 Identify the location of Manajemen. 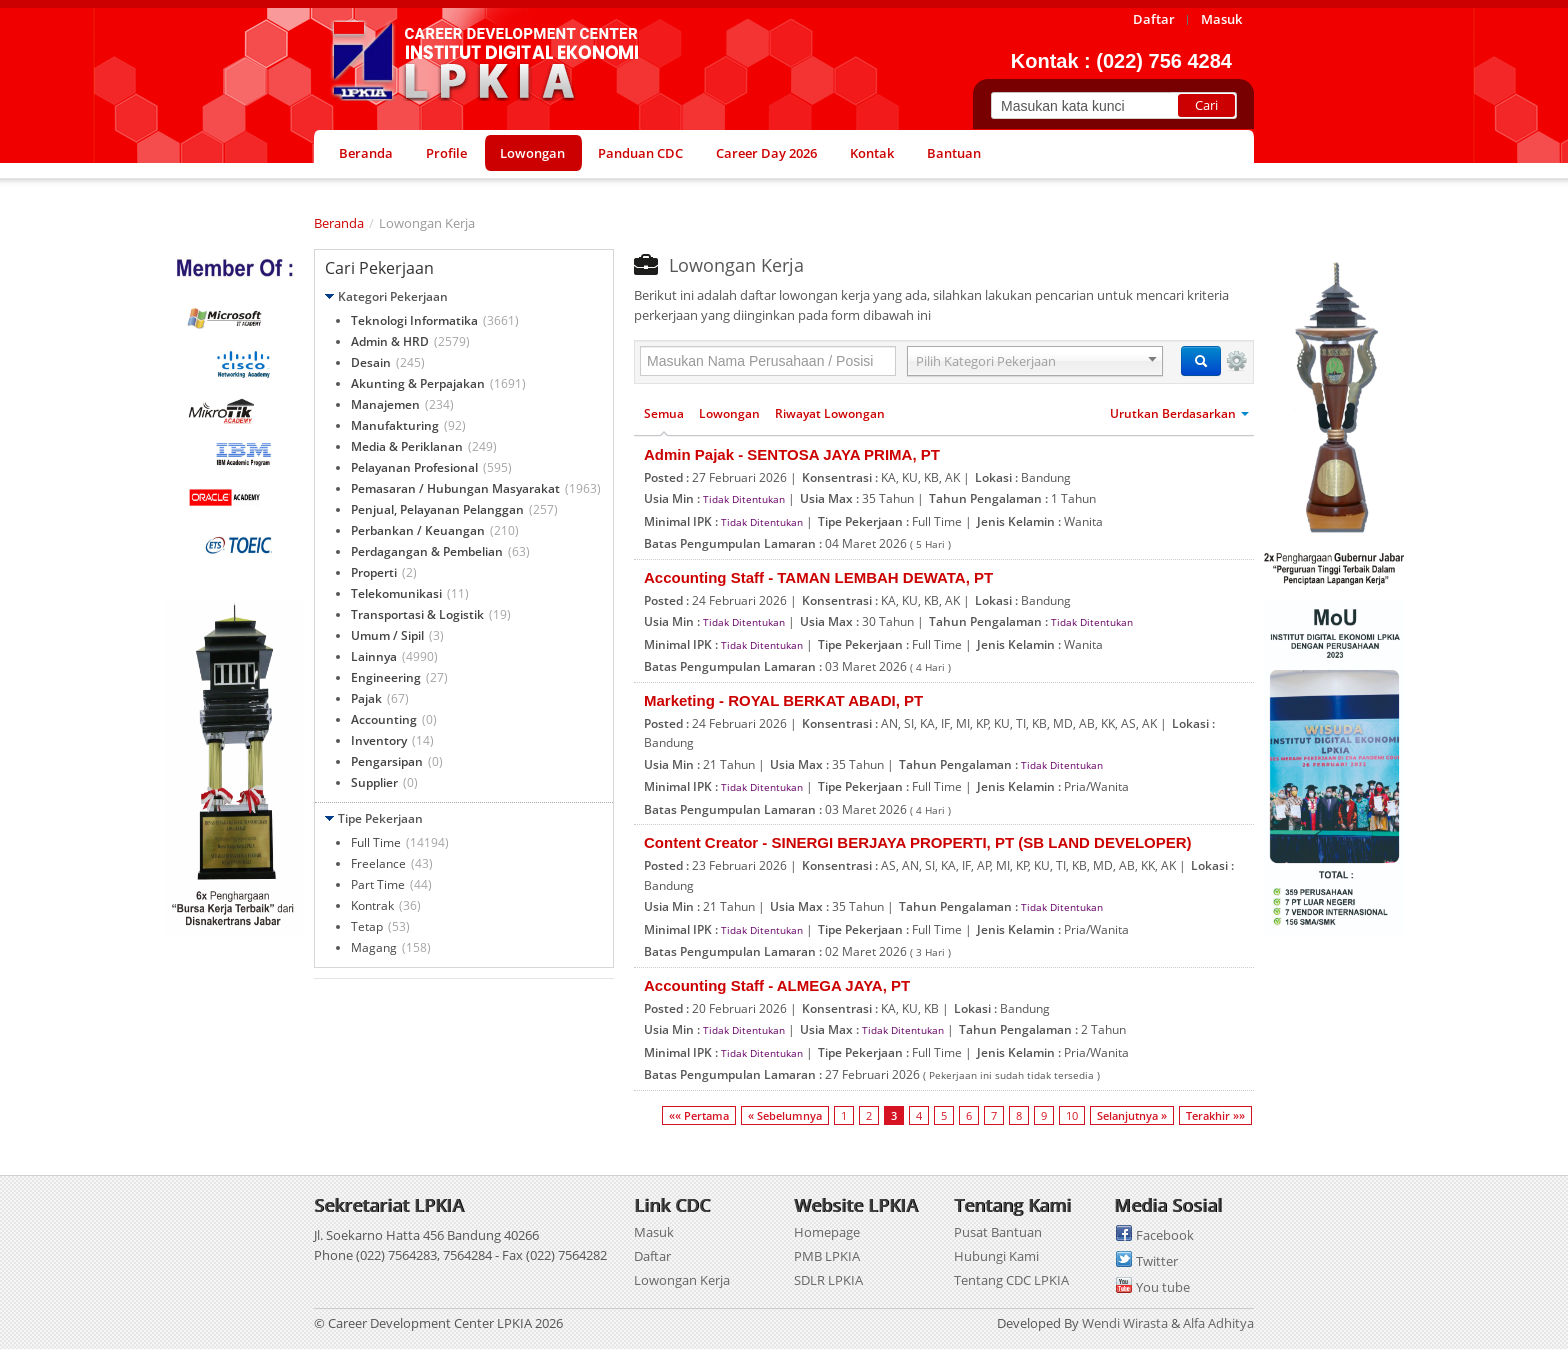
(385, 404).